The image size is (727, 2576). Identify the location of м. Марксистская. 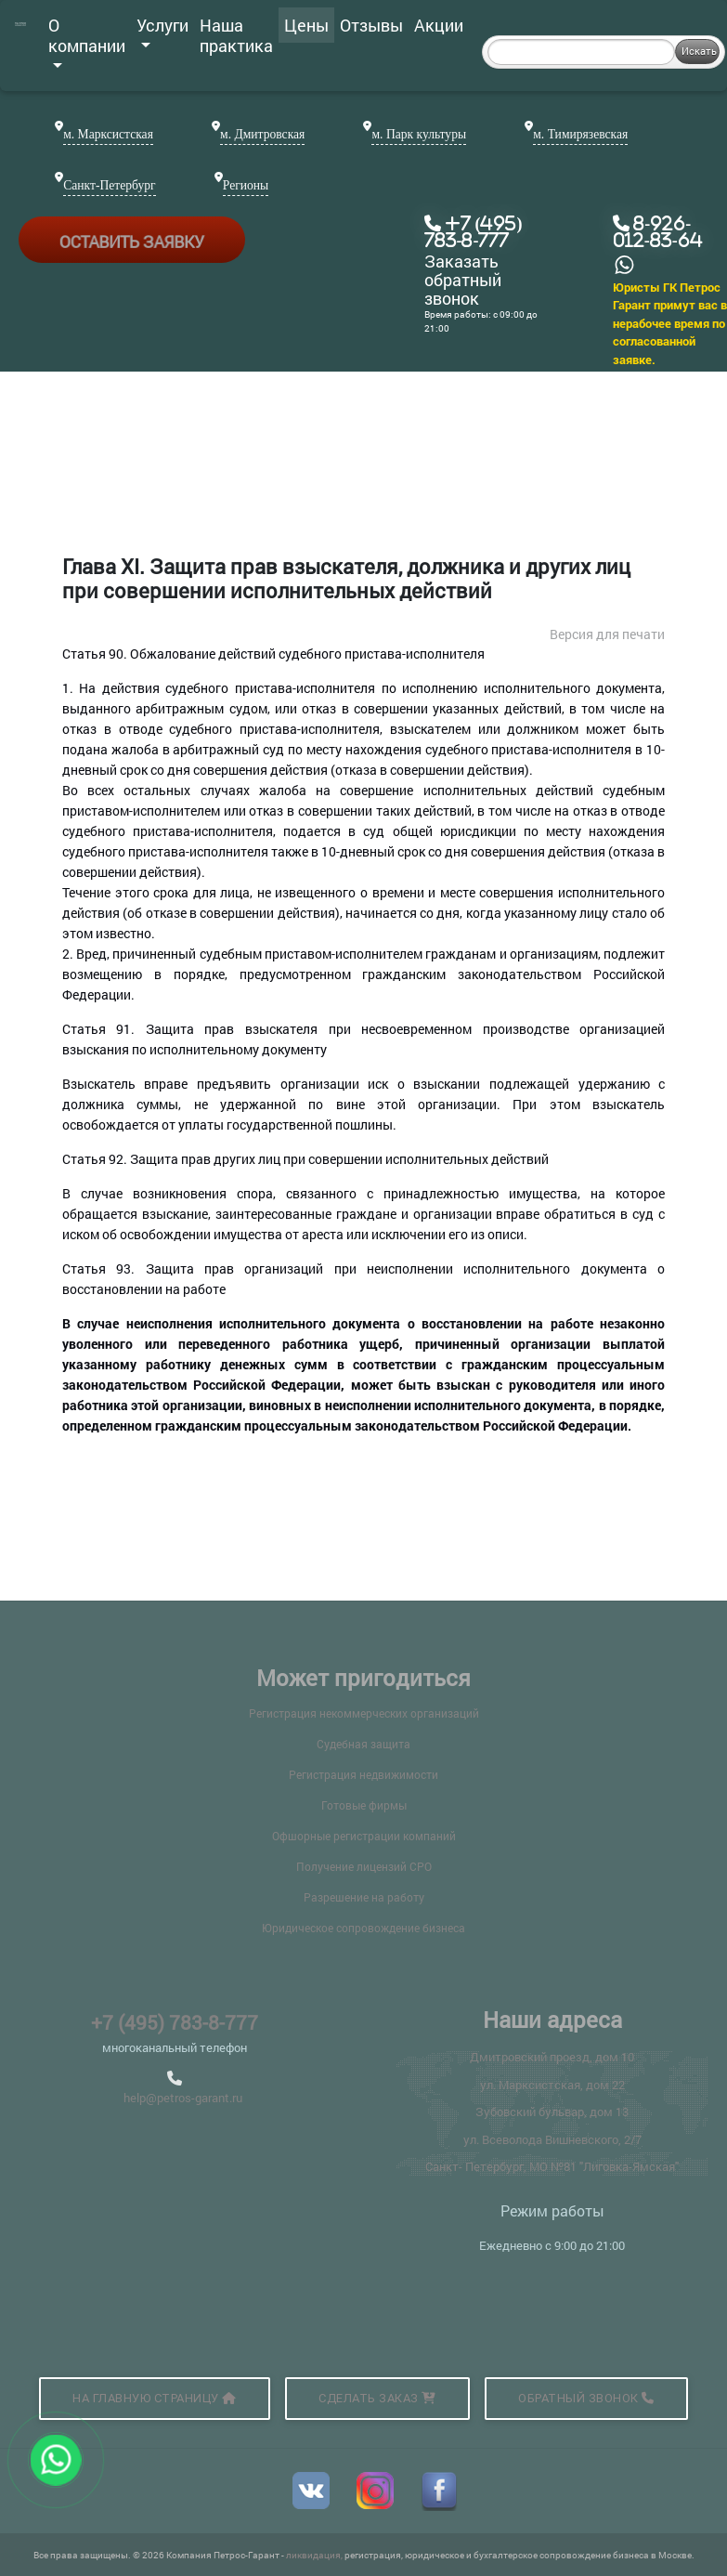
(108, 134).